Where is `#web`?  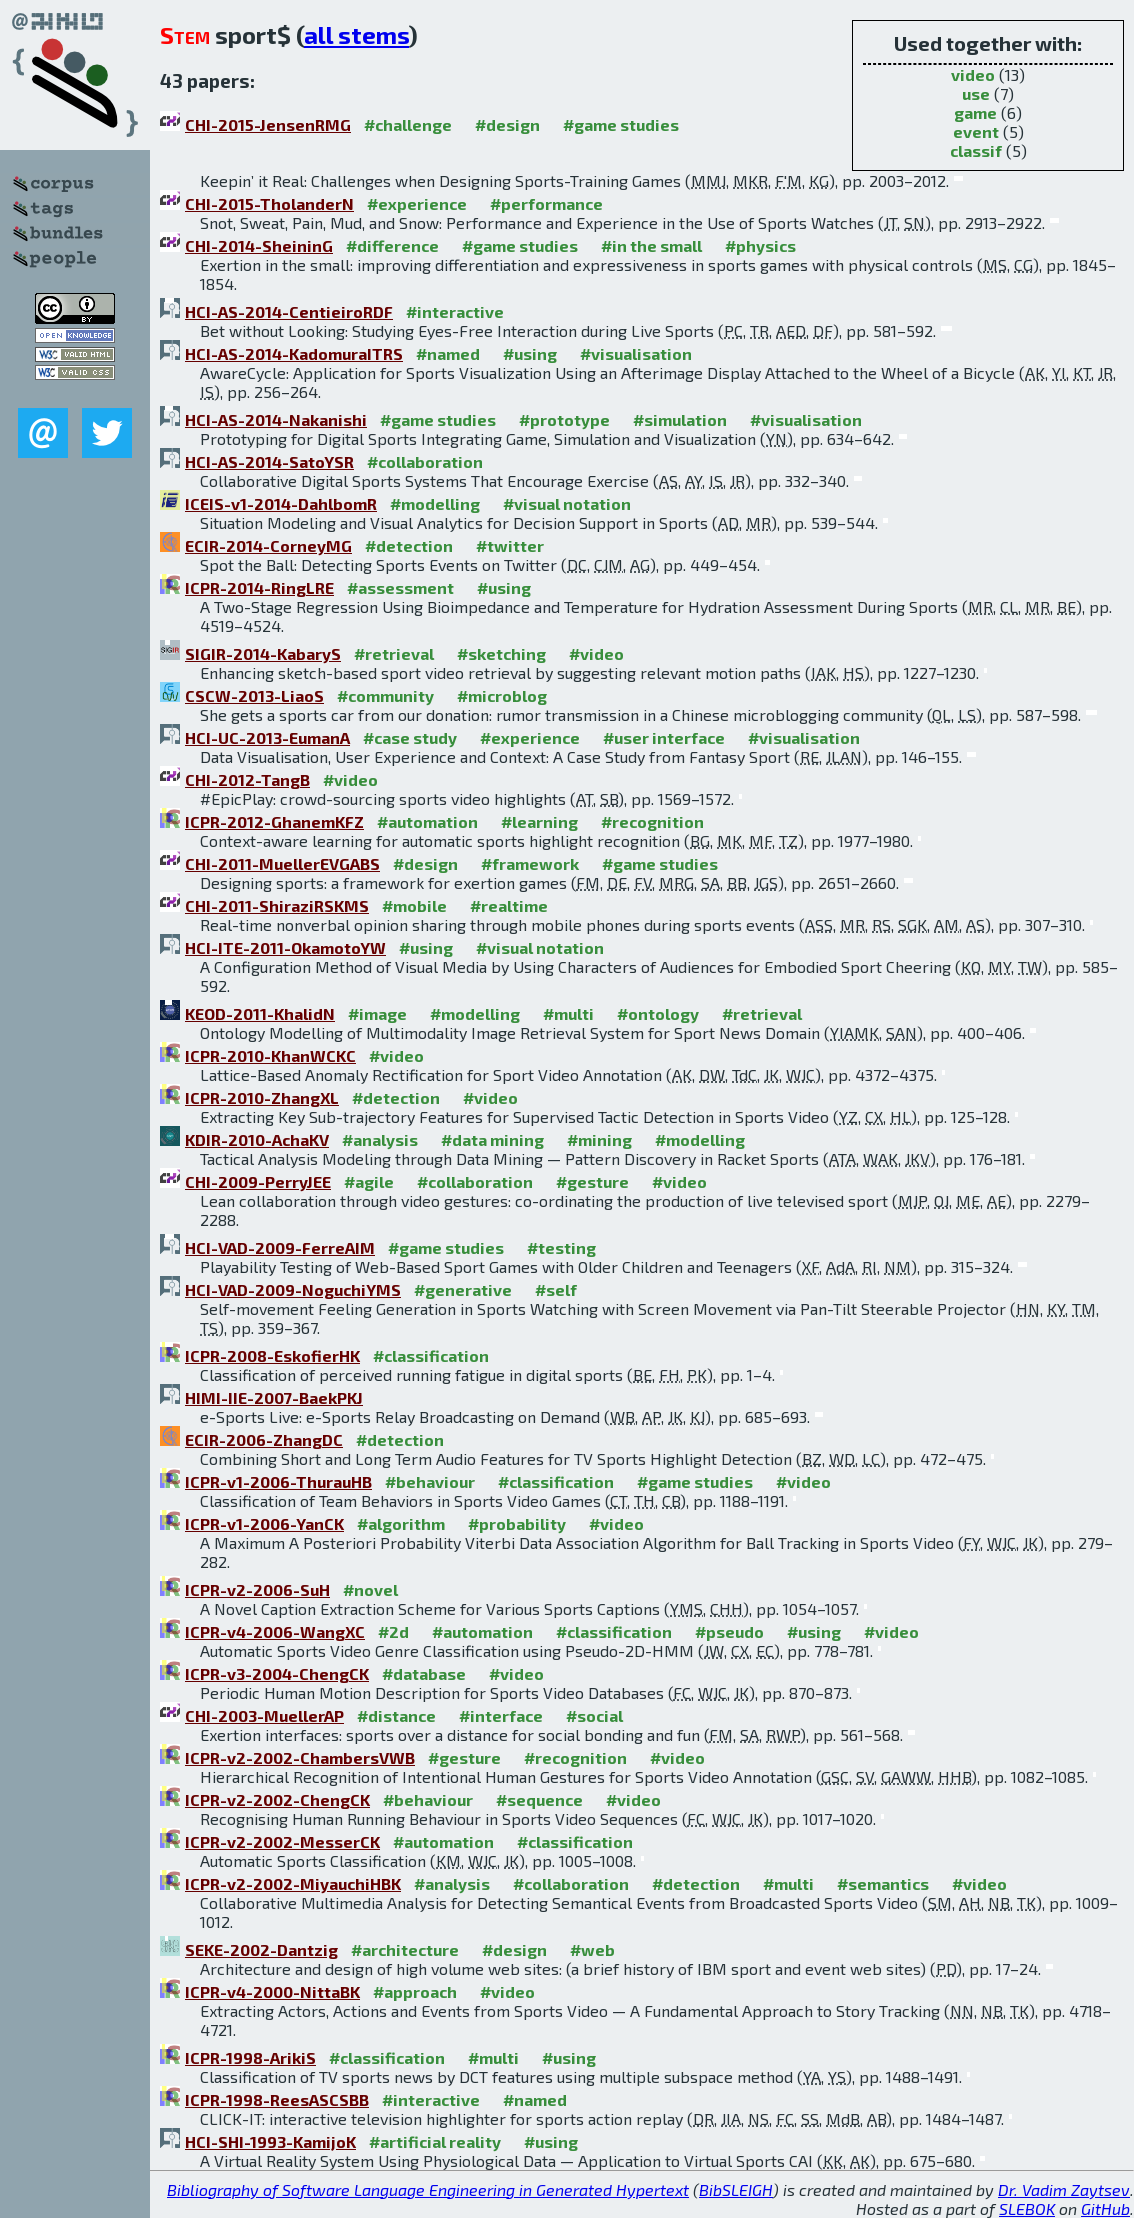
#web is located at coordinates (592, 1949).